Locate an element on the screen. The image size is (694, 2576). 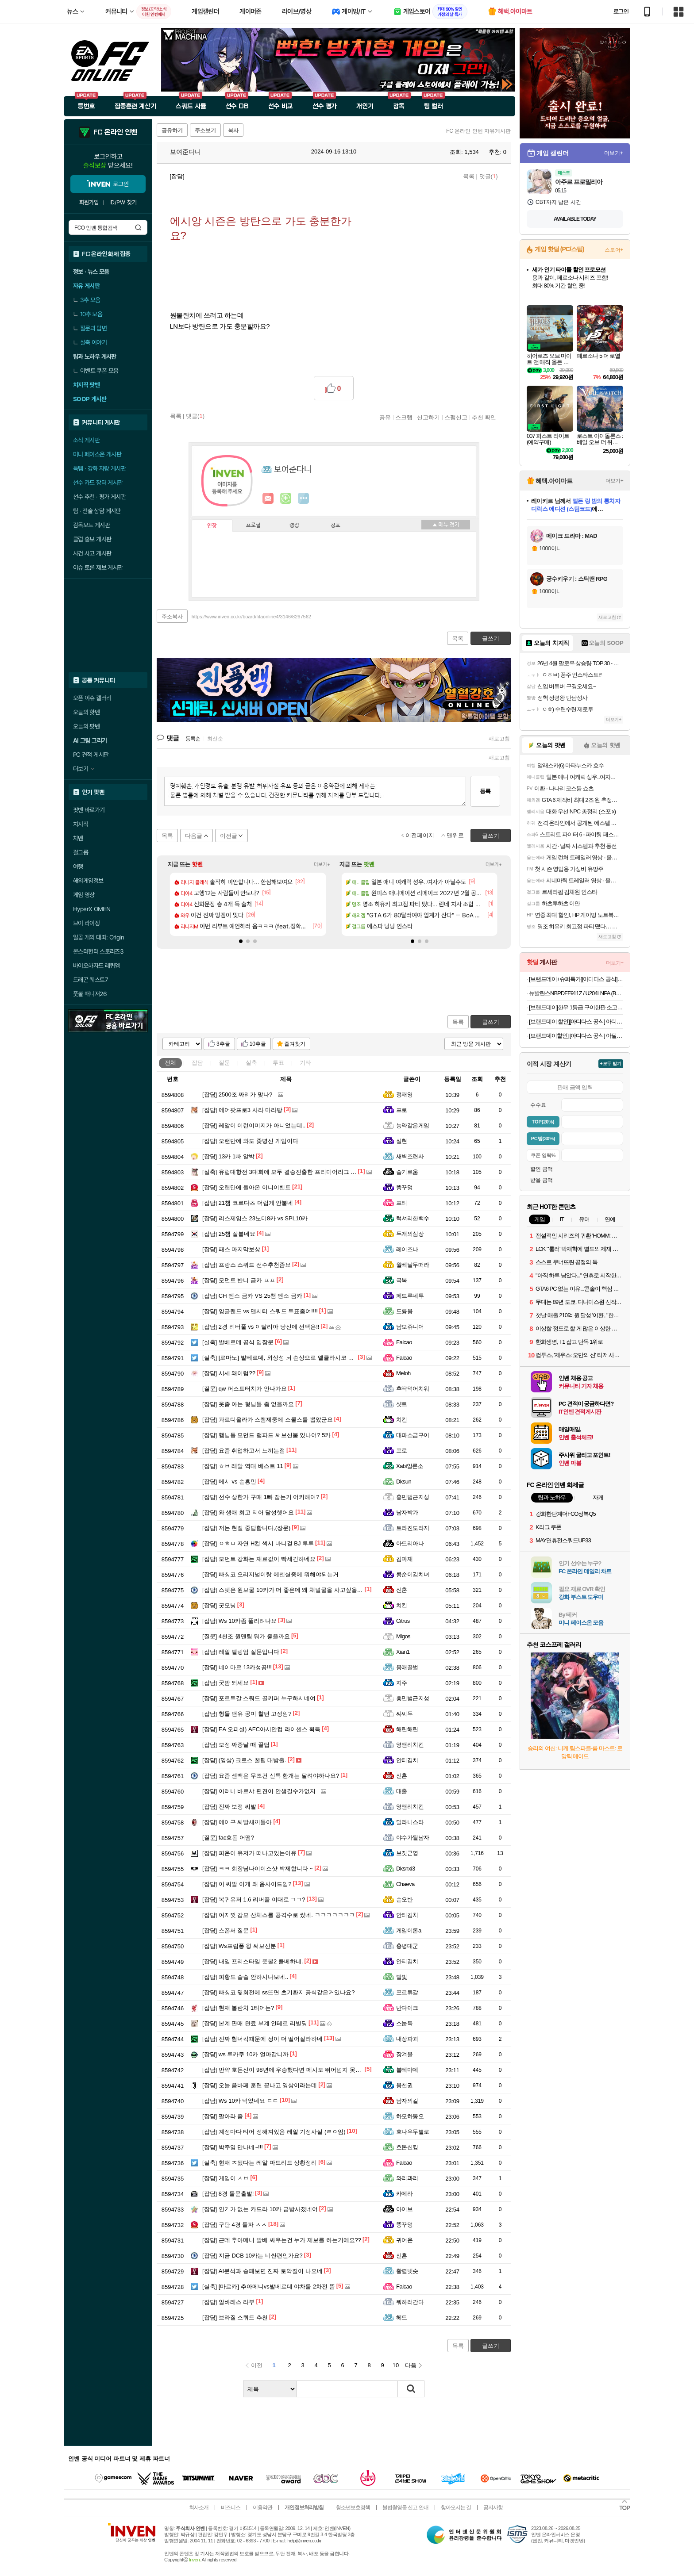
굿모닝 is located at coordinates (219, 1605).